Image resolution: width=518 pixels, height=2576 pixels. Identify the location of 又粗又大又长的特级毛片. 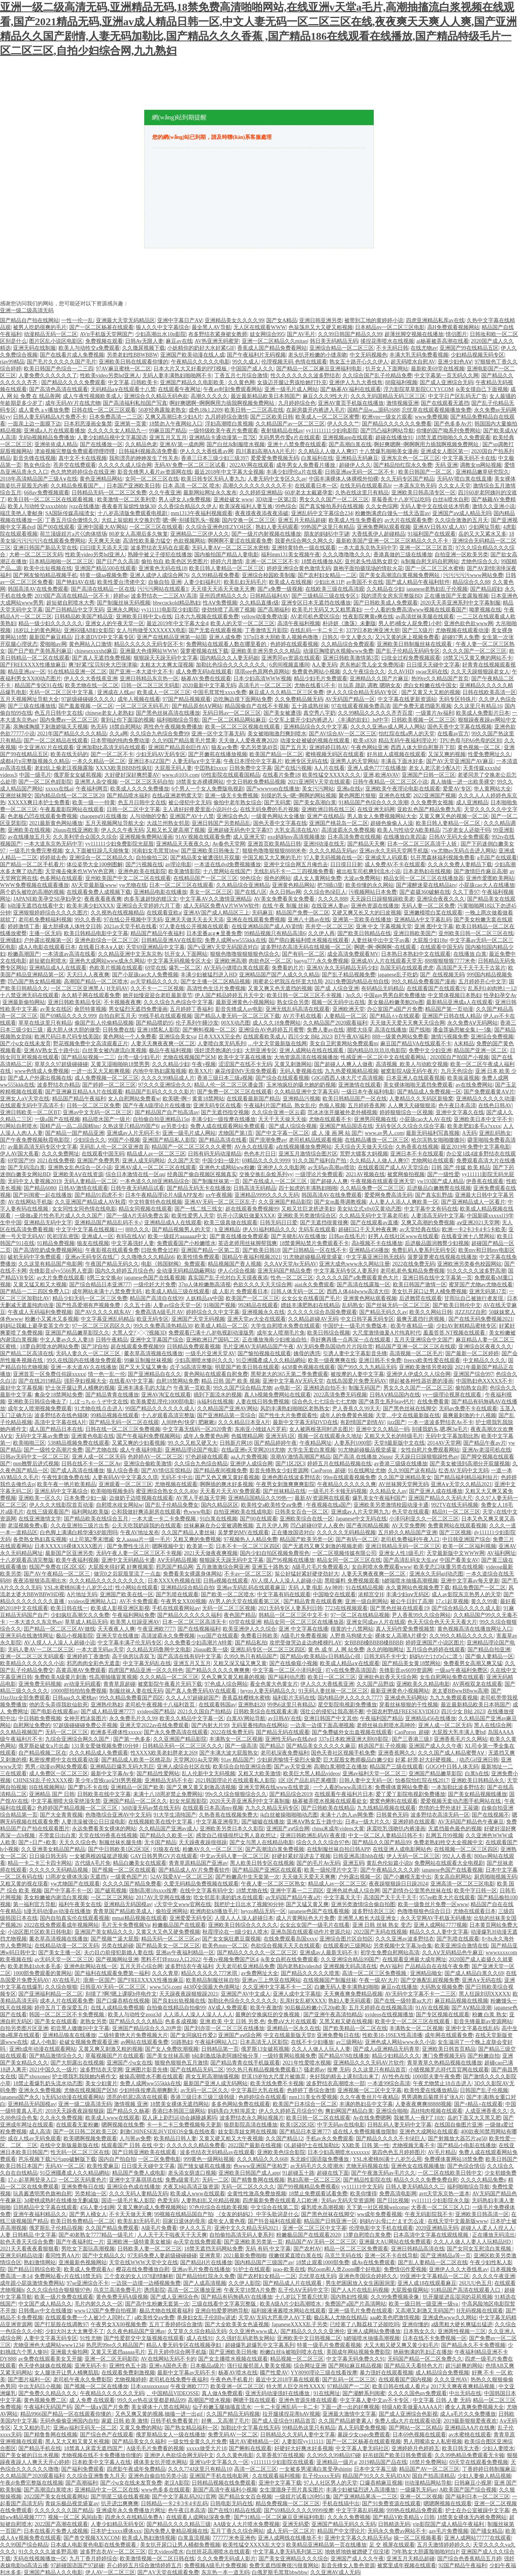
(393, 1436).